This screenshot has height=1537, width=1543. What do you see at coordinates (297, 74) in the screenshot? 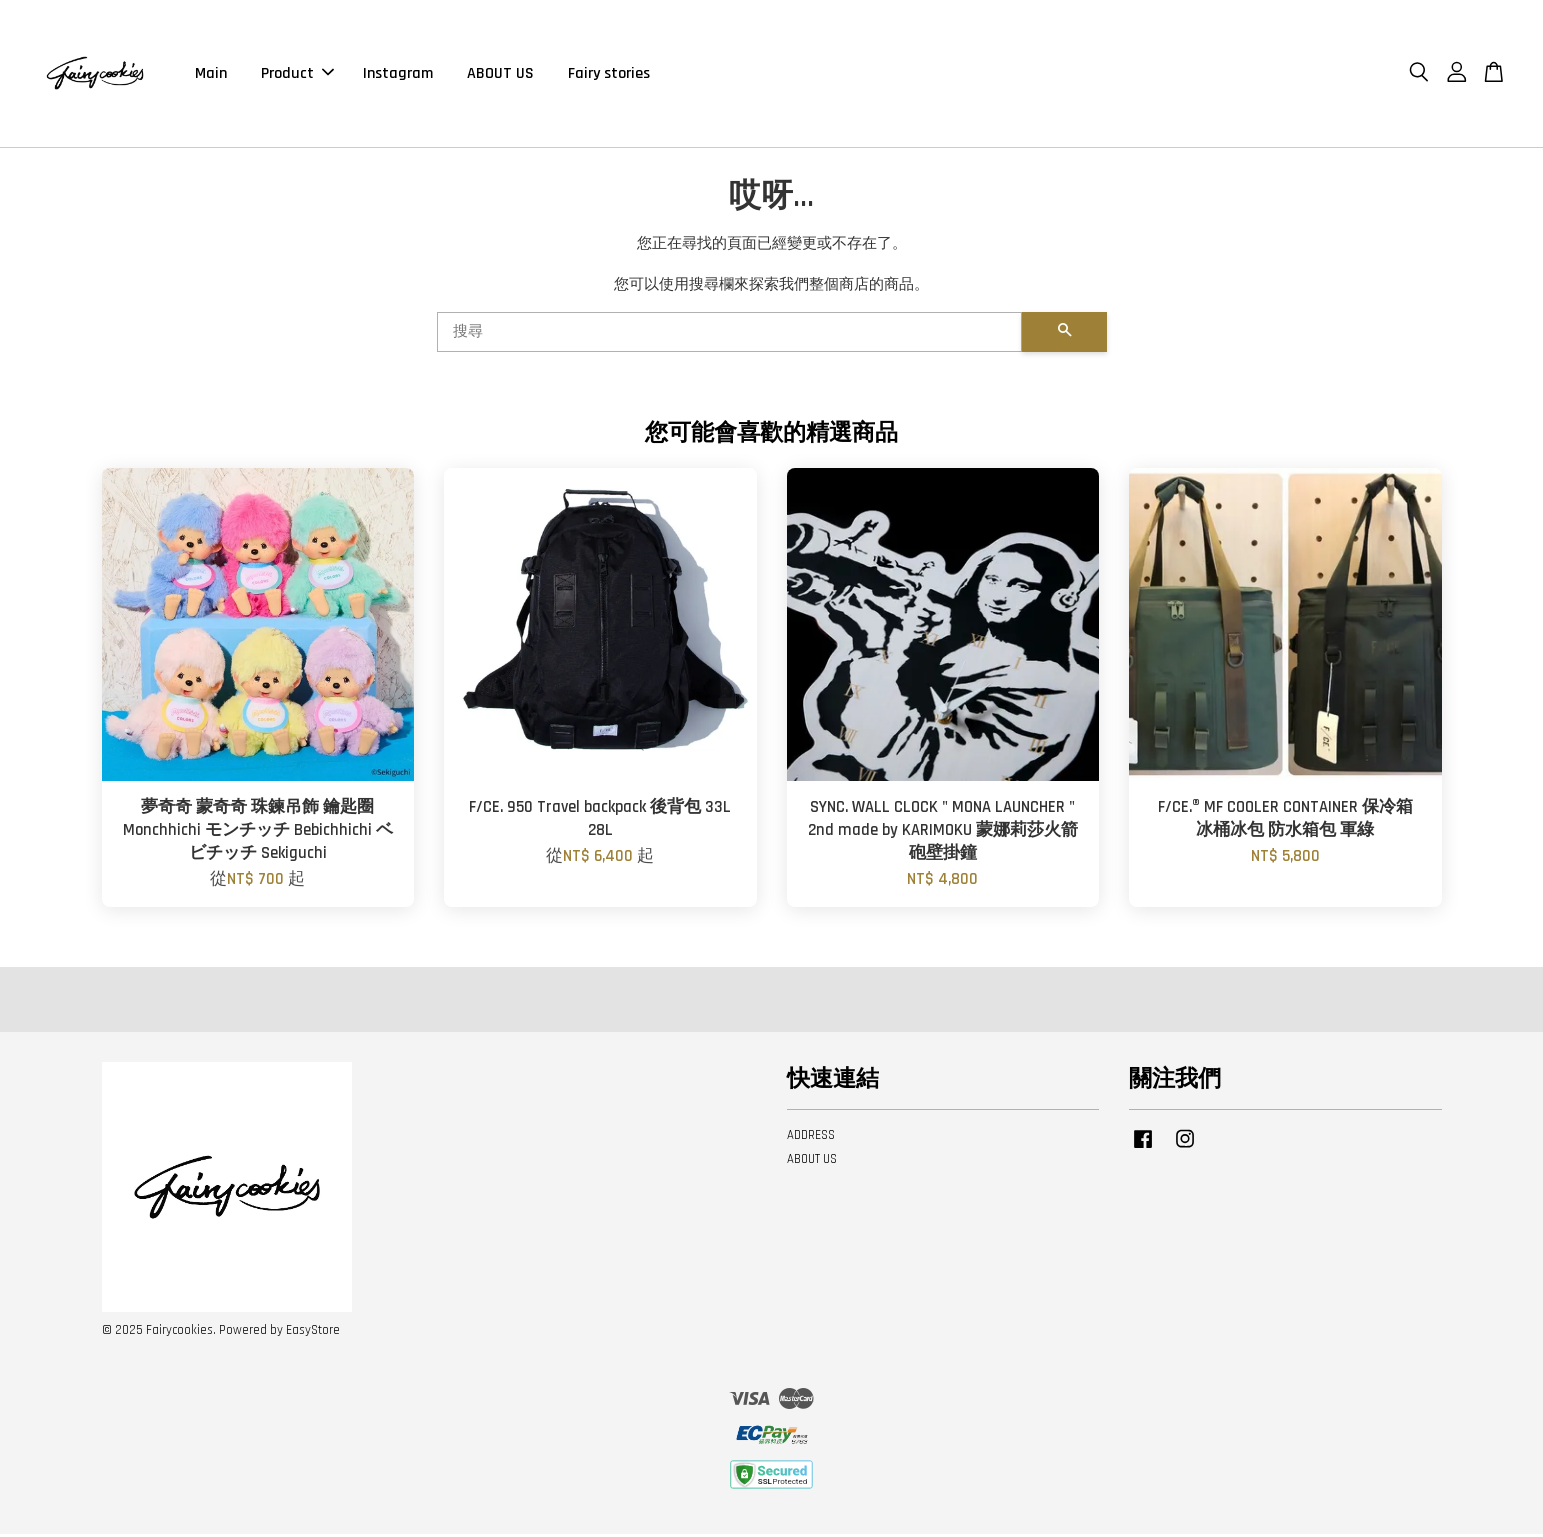
I see `Product` at bounding box center [297, 74].